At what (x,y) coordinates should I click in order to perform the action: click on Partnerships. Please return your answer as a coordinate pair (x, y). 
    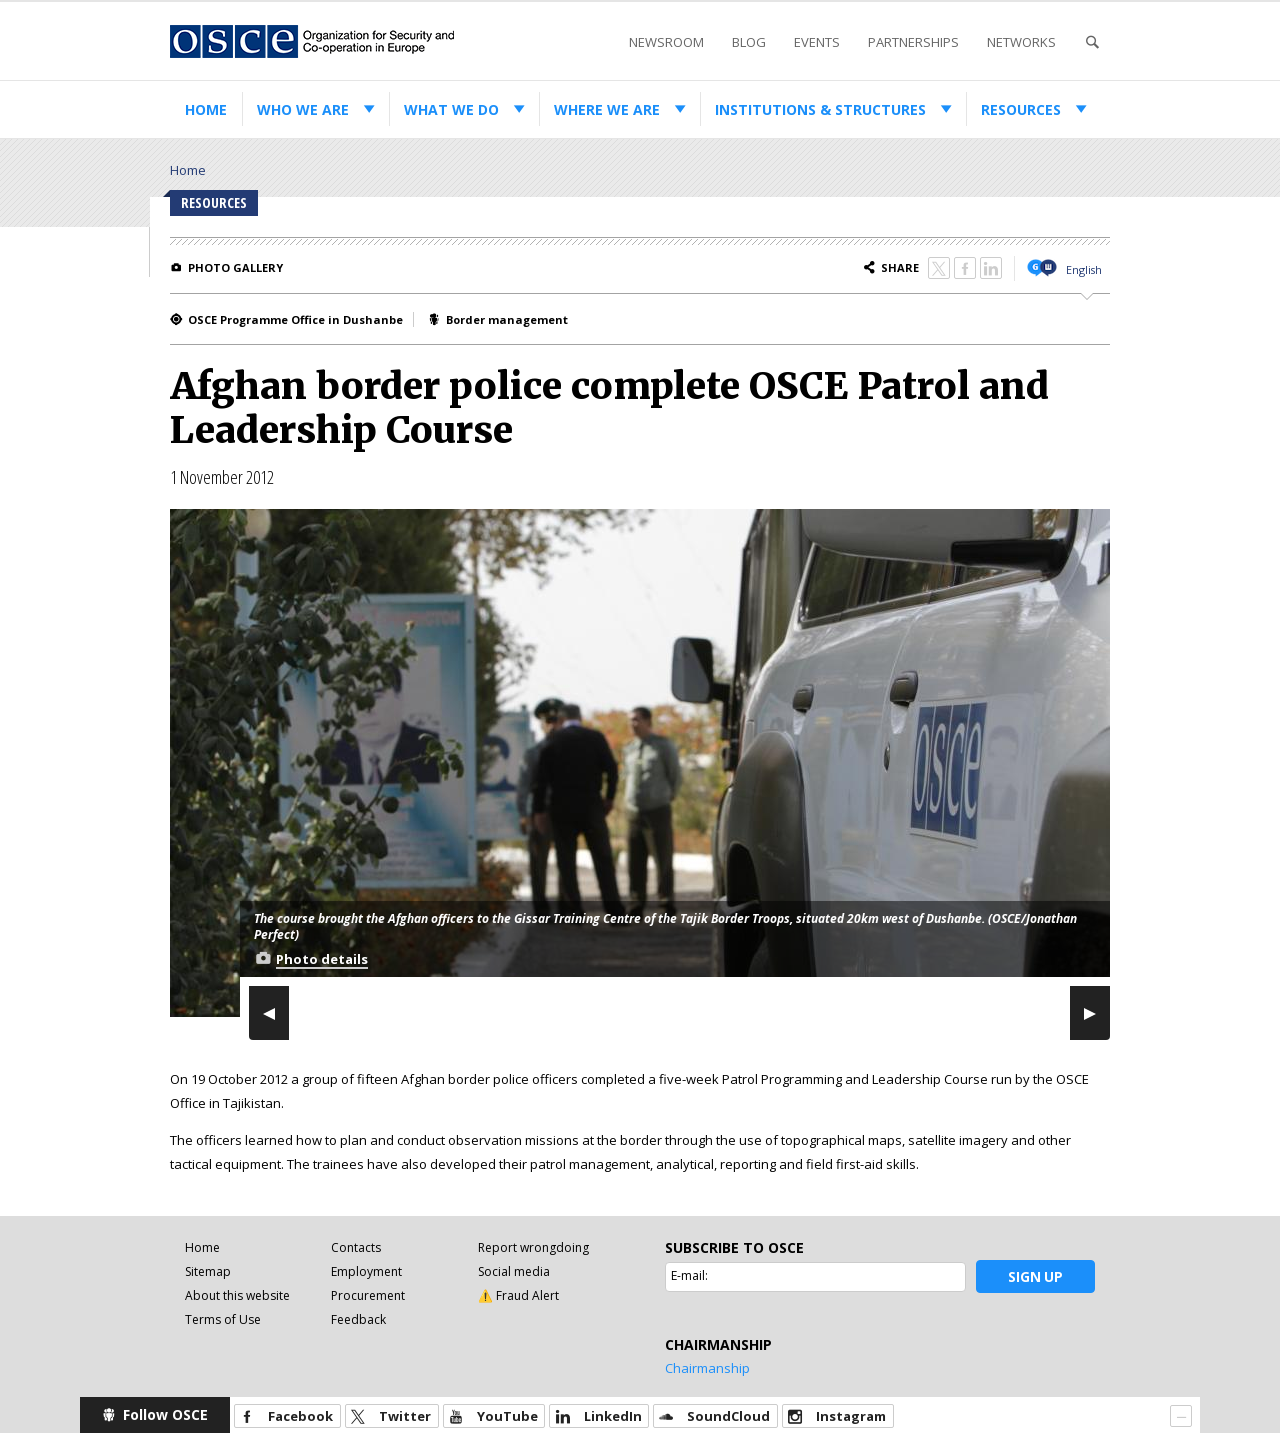
    Looking at the image, I should click on (913, 42).